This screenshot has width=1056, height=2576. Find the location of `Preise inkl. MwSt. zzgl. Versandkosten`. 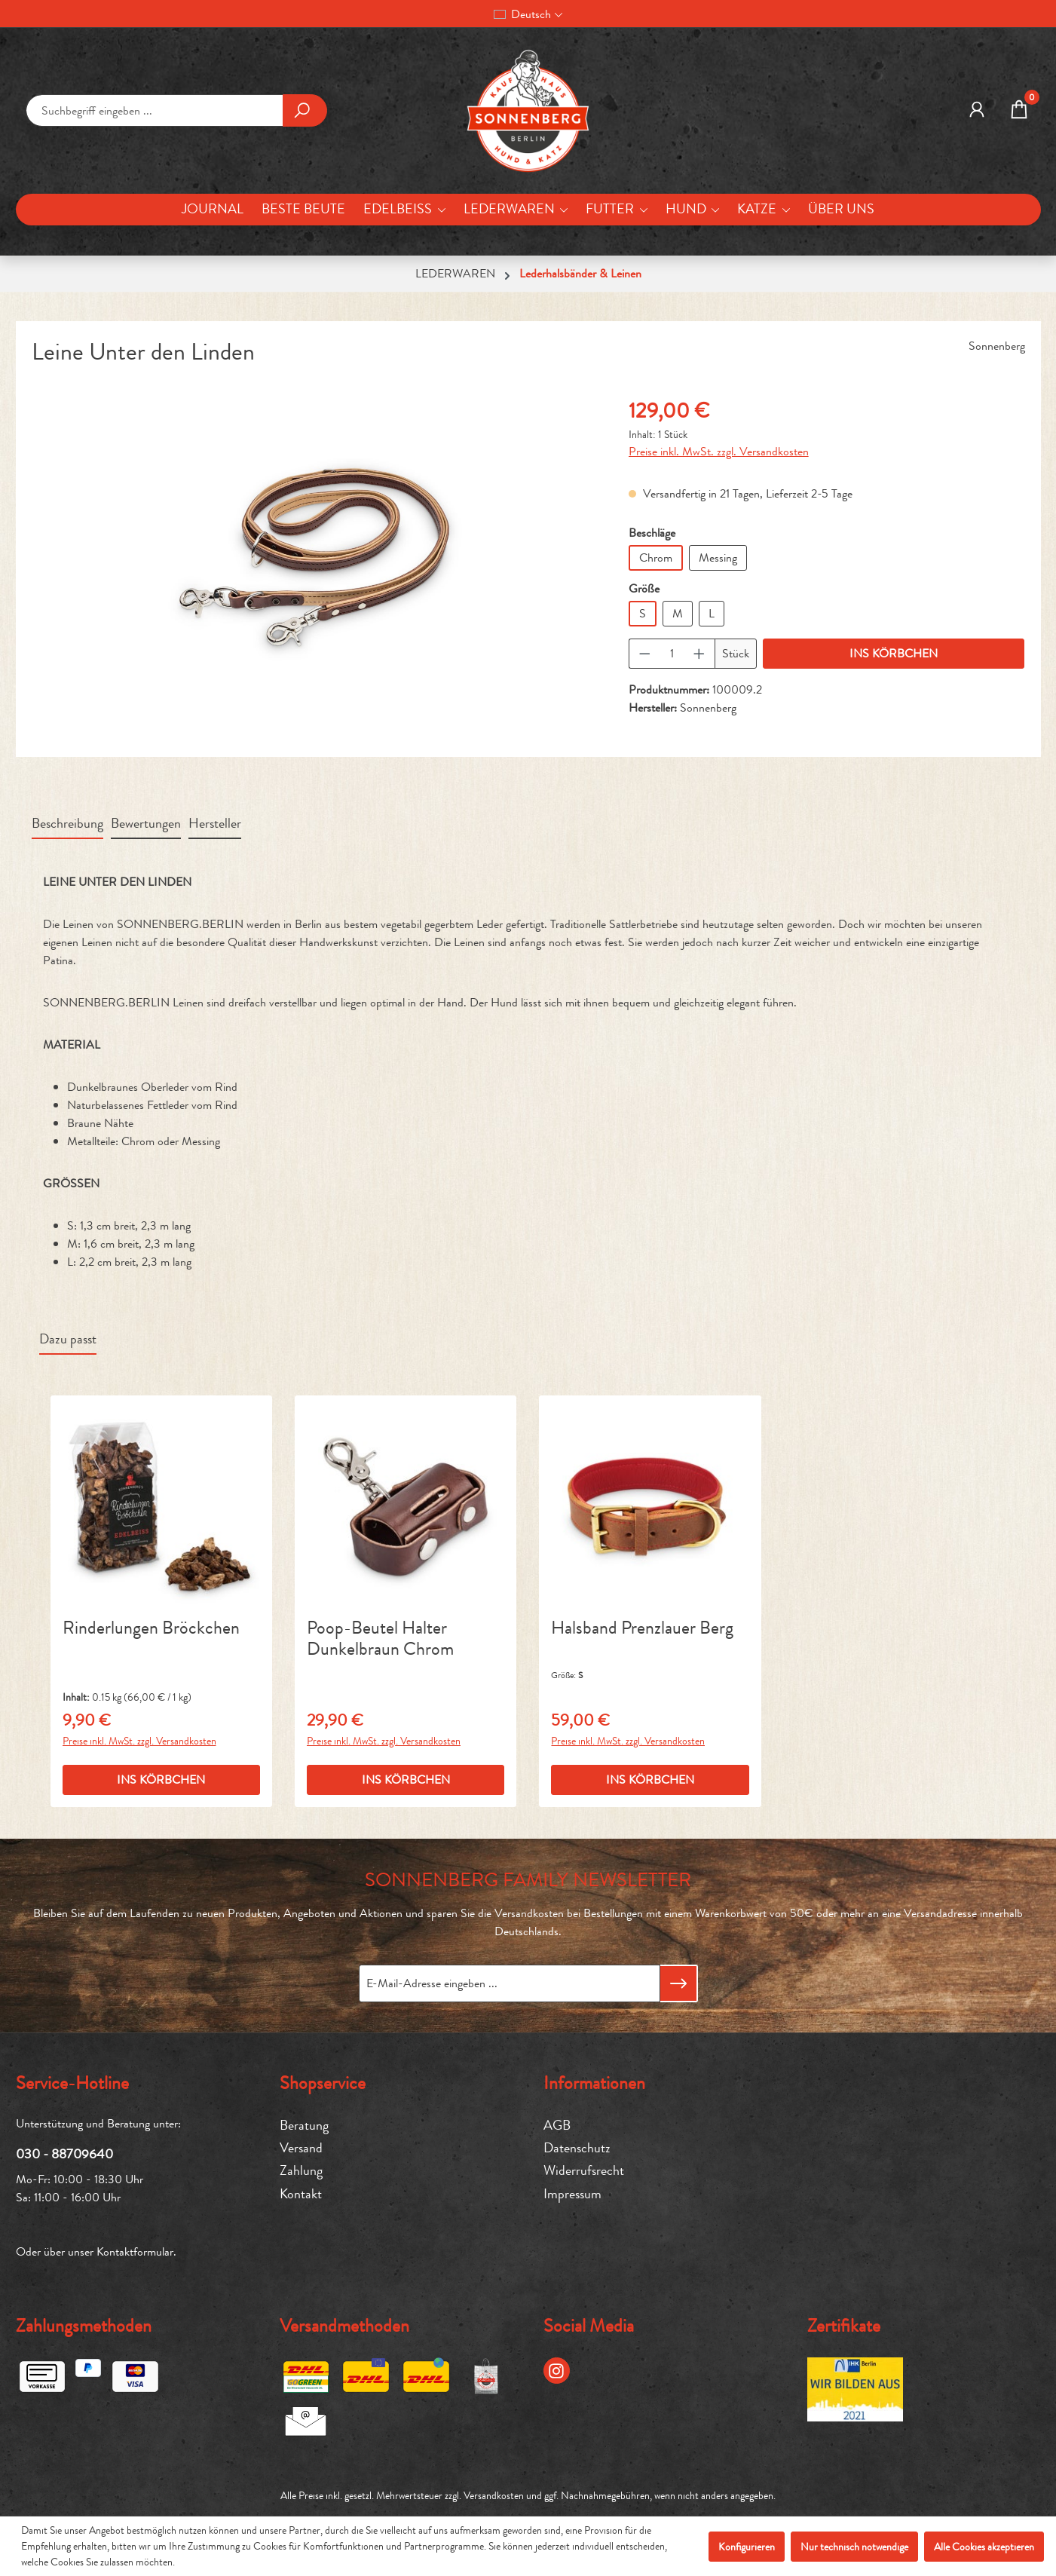

Preise inkl. MwSt. zzgl. Versandkosten is located at coordinates (719, 451).